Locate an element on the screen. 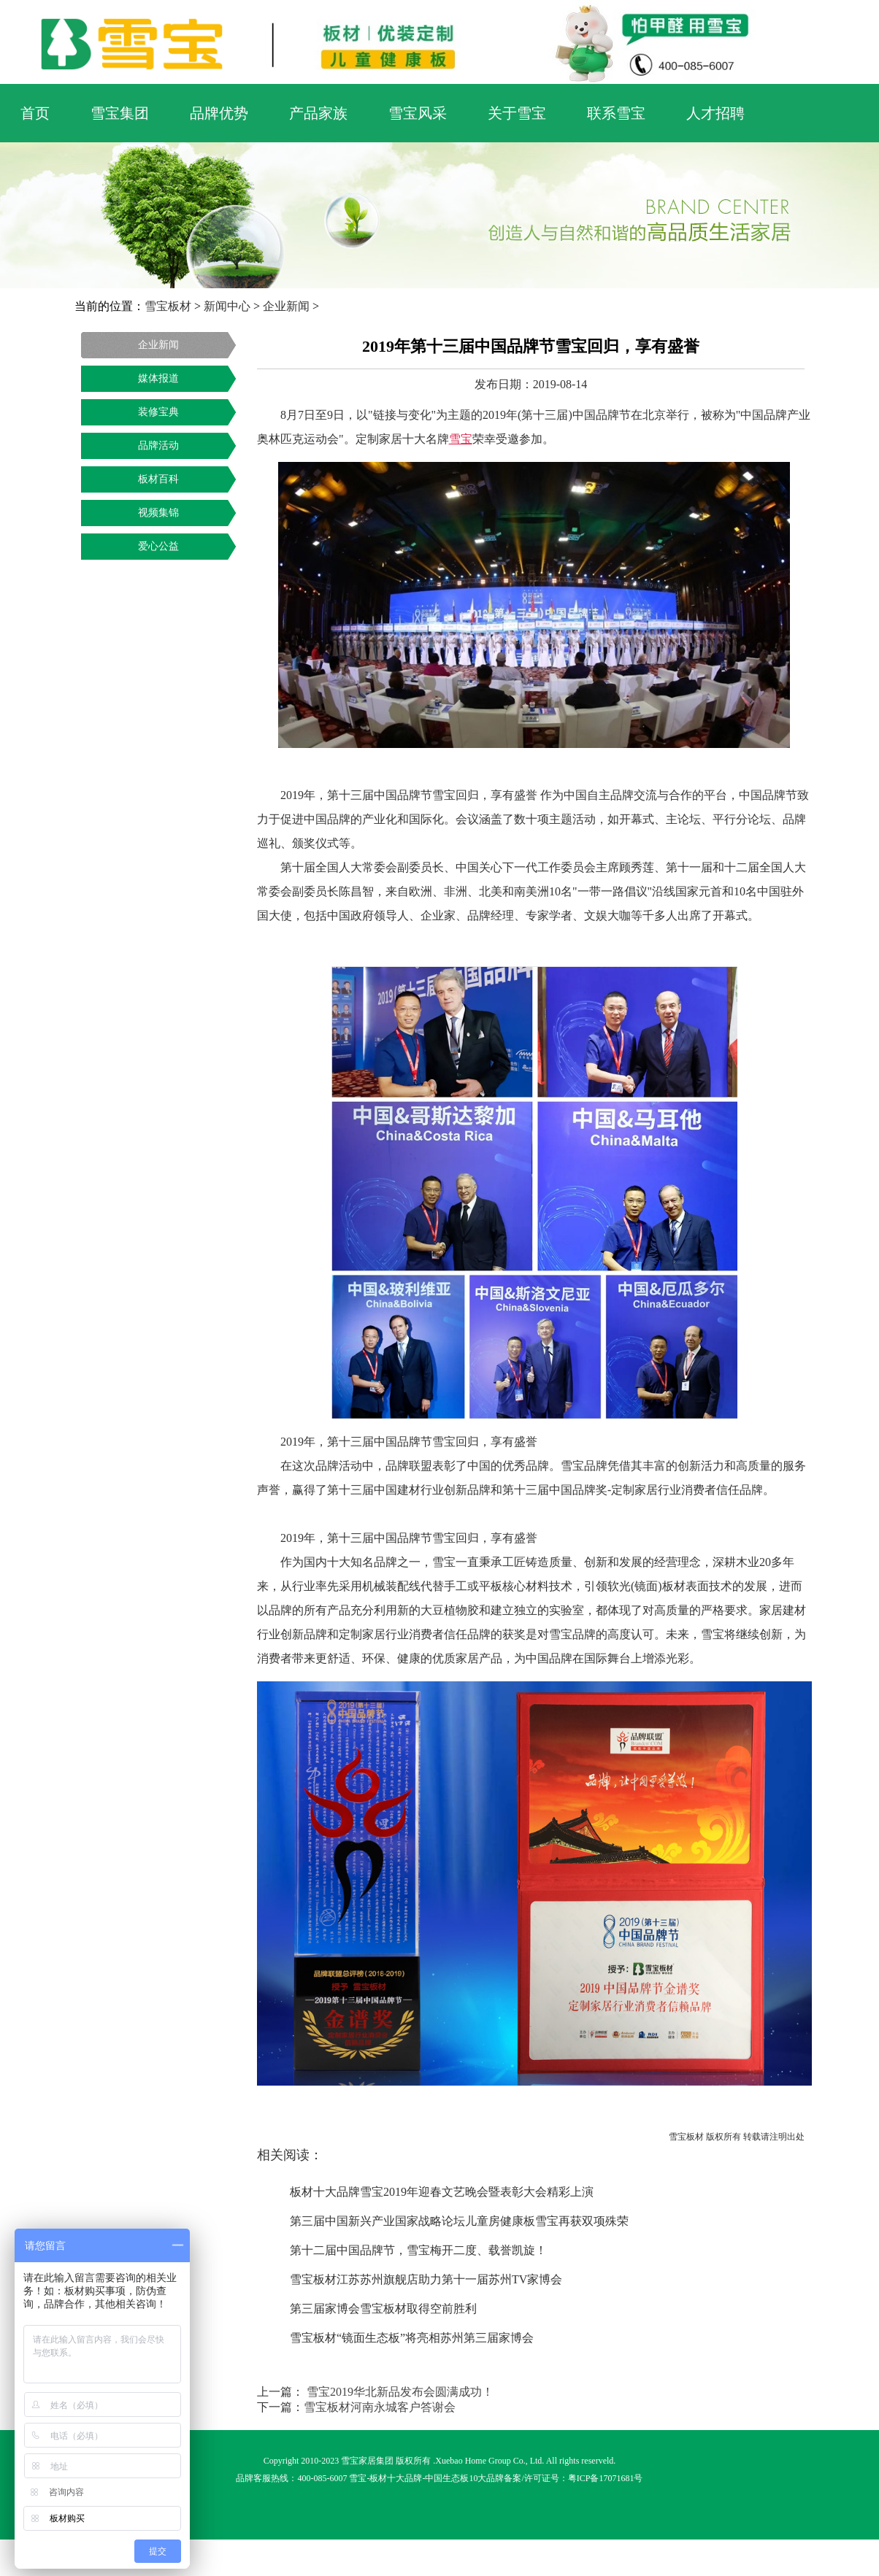  雪宝板材江苏苏州旗舰店助力第十一届苏州TV家博会 is located at coordinates (426, 2279).